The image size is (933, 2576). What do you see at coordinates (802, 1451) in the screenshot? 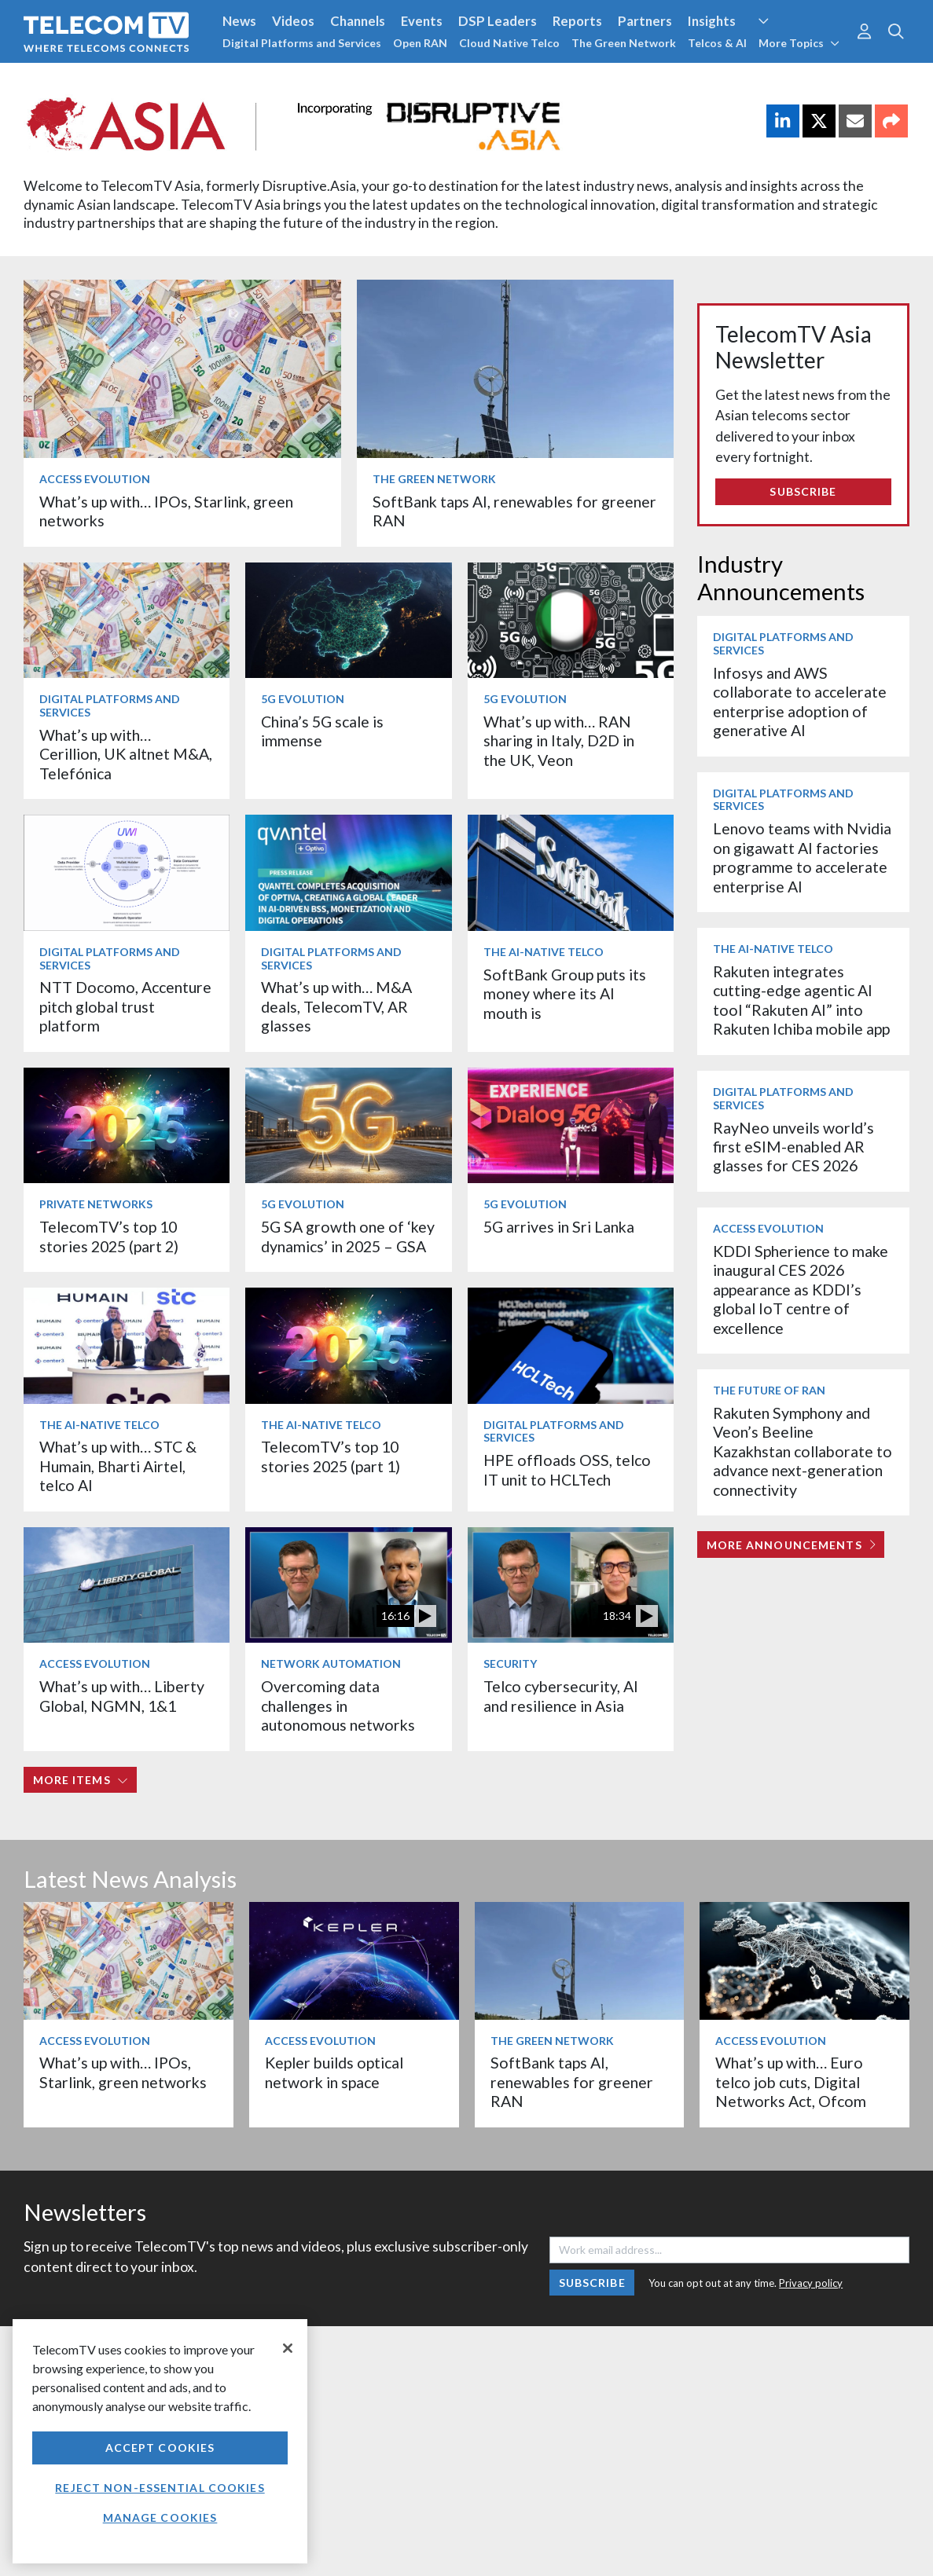
I see `Rakuten Symphony and Veon’s Beeline Kazakhstan collaborate to advance next-generation connectivity` at bounding box center [802, 1451].